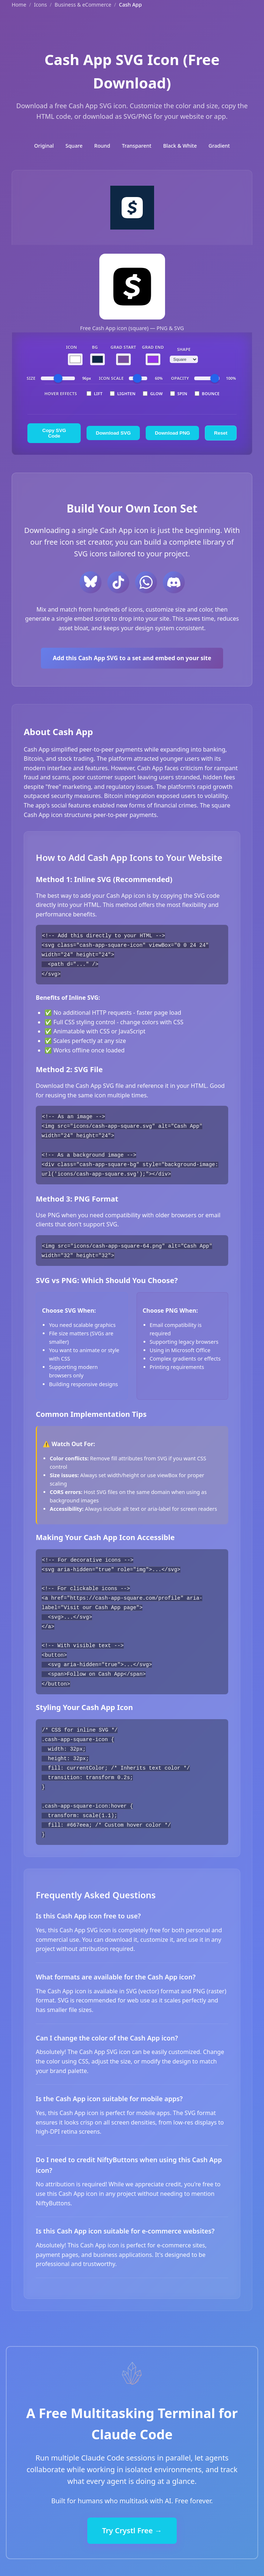  I want to click on BG, so click(95, 347).